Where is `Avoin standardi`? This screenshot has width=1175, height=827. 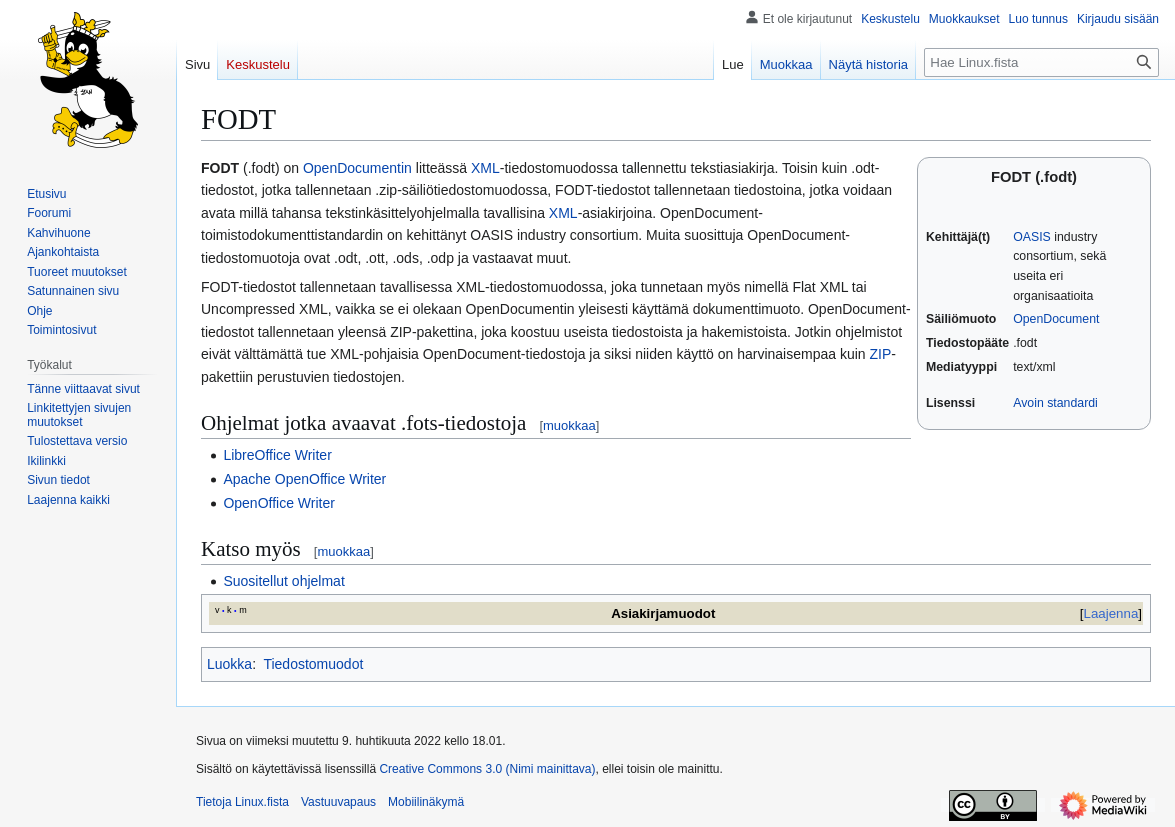 Avoin standardi is located at coordinates (1055, 403).